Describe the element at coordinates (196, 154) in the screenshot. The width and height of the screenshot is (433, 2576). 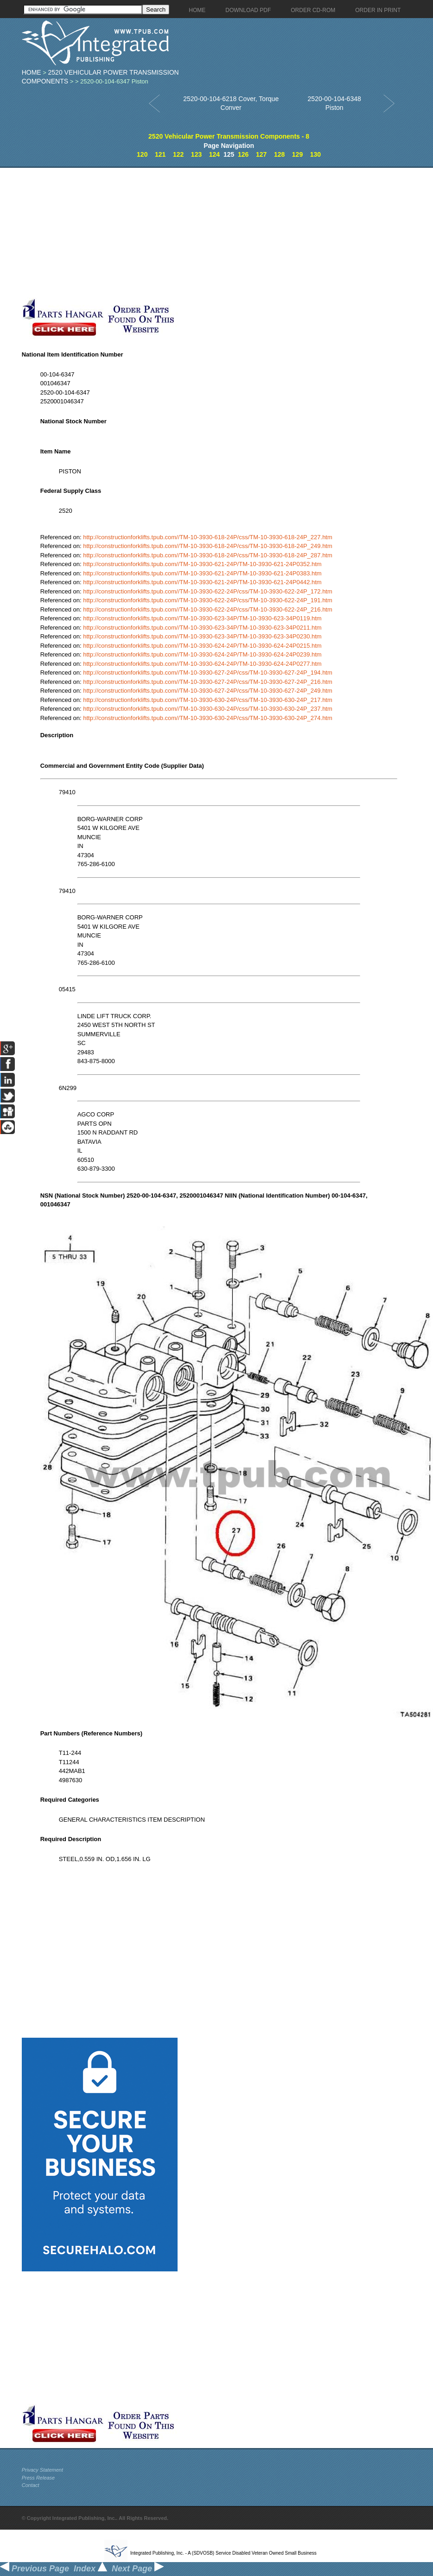
I see `123` at that location.